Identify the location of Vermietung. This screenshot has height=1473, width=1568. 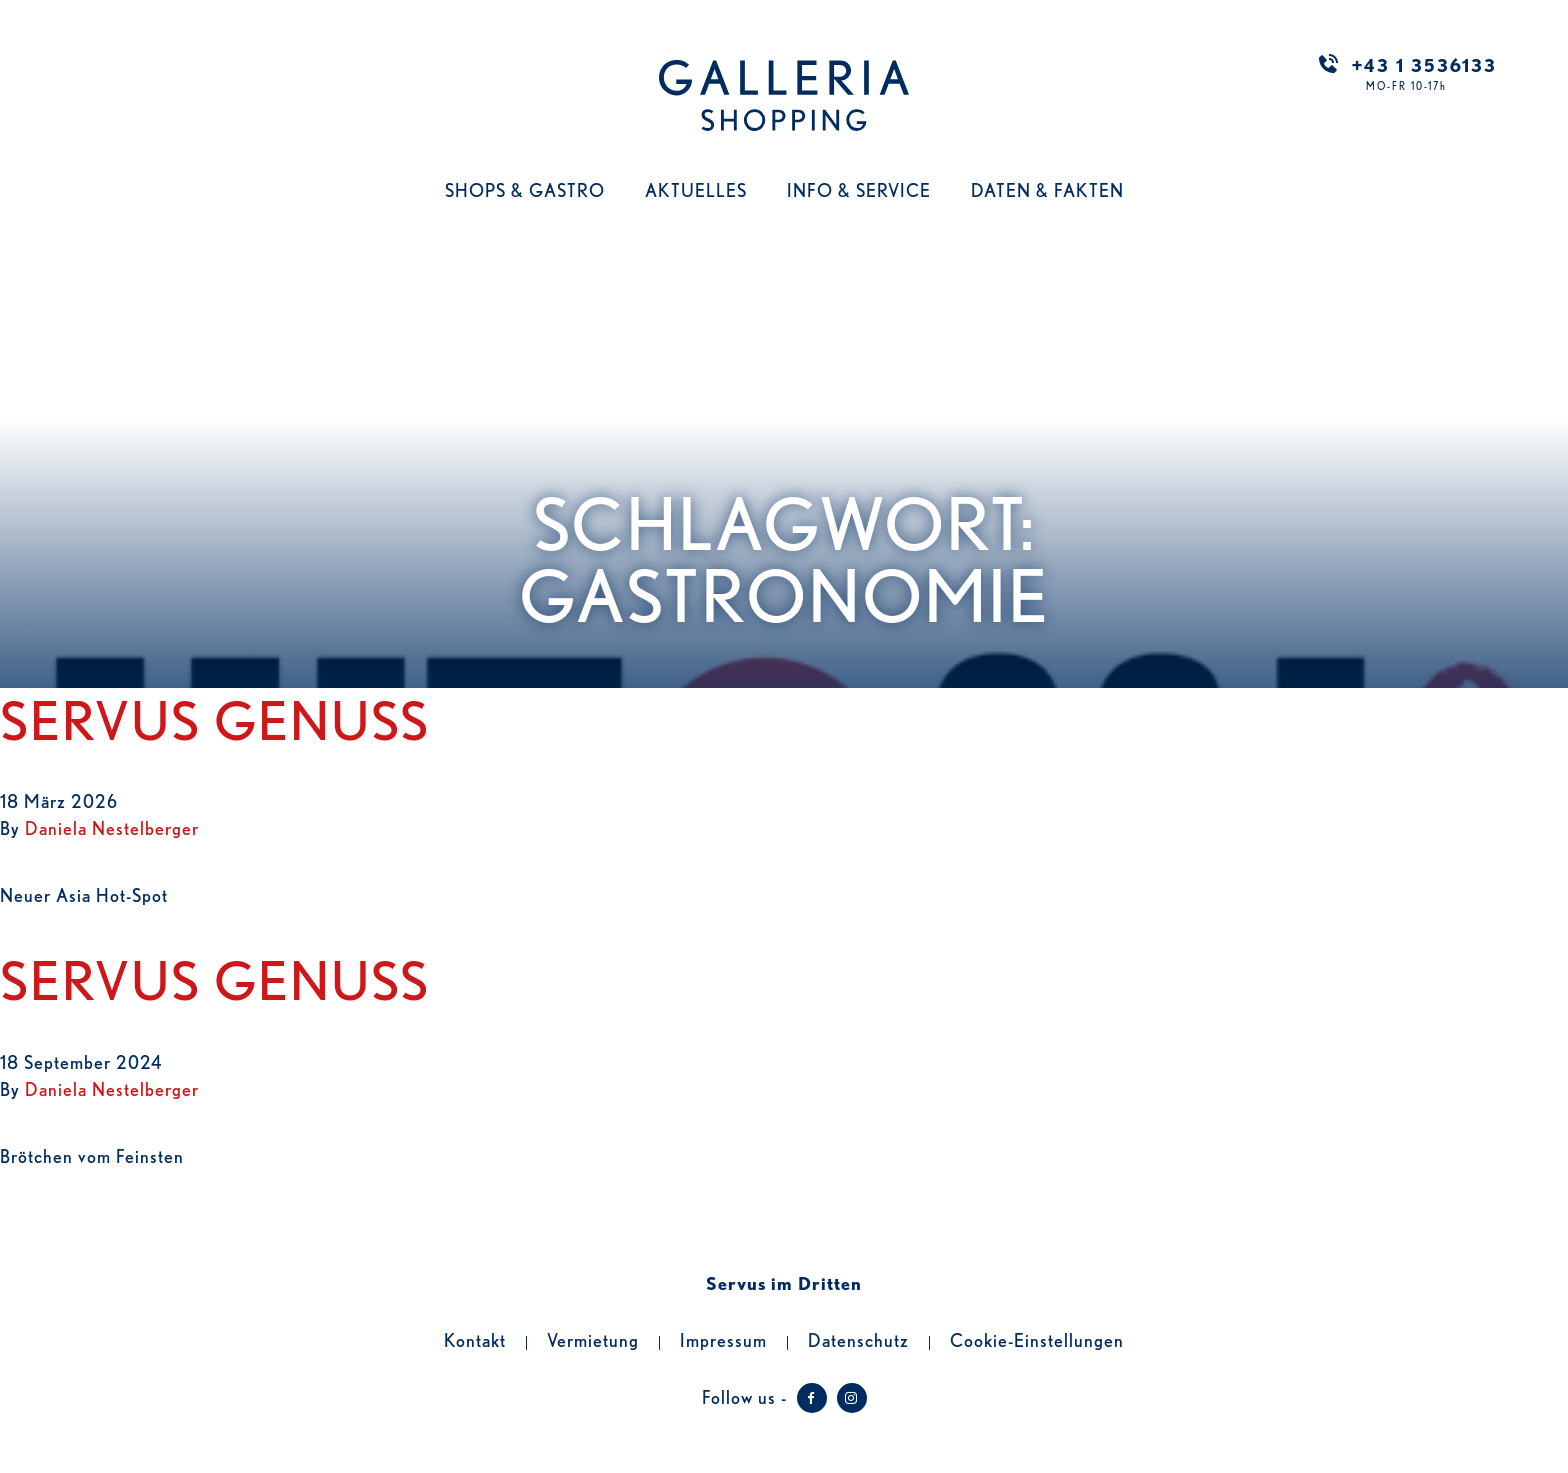
(593, 1339).